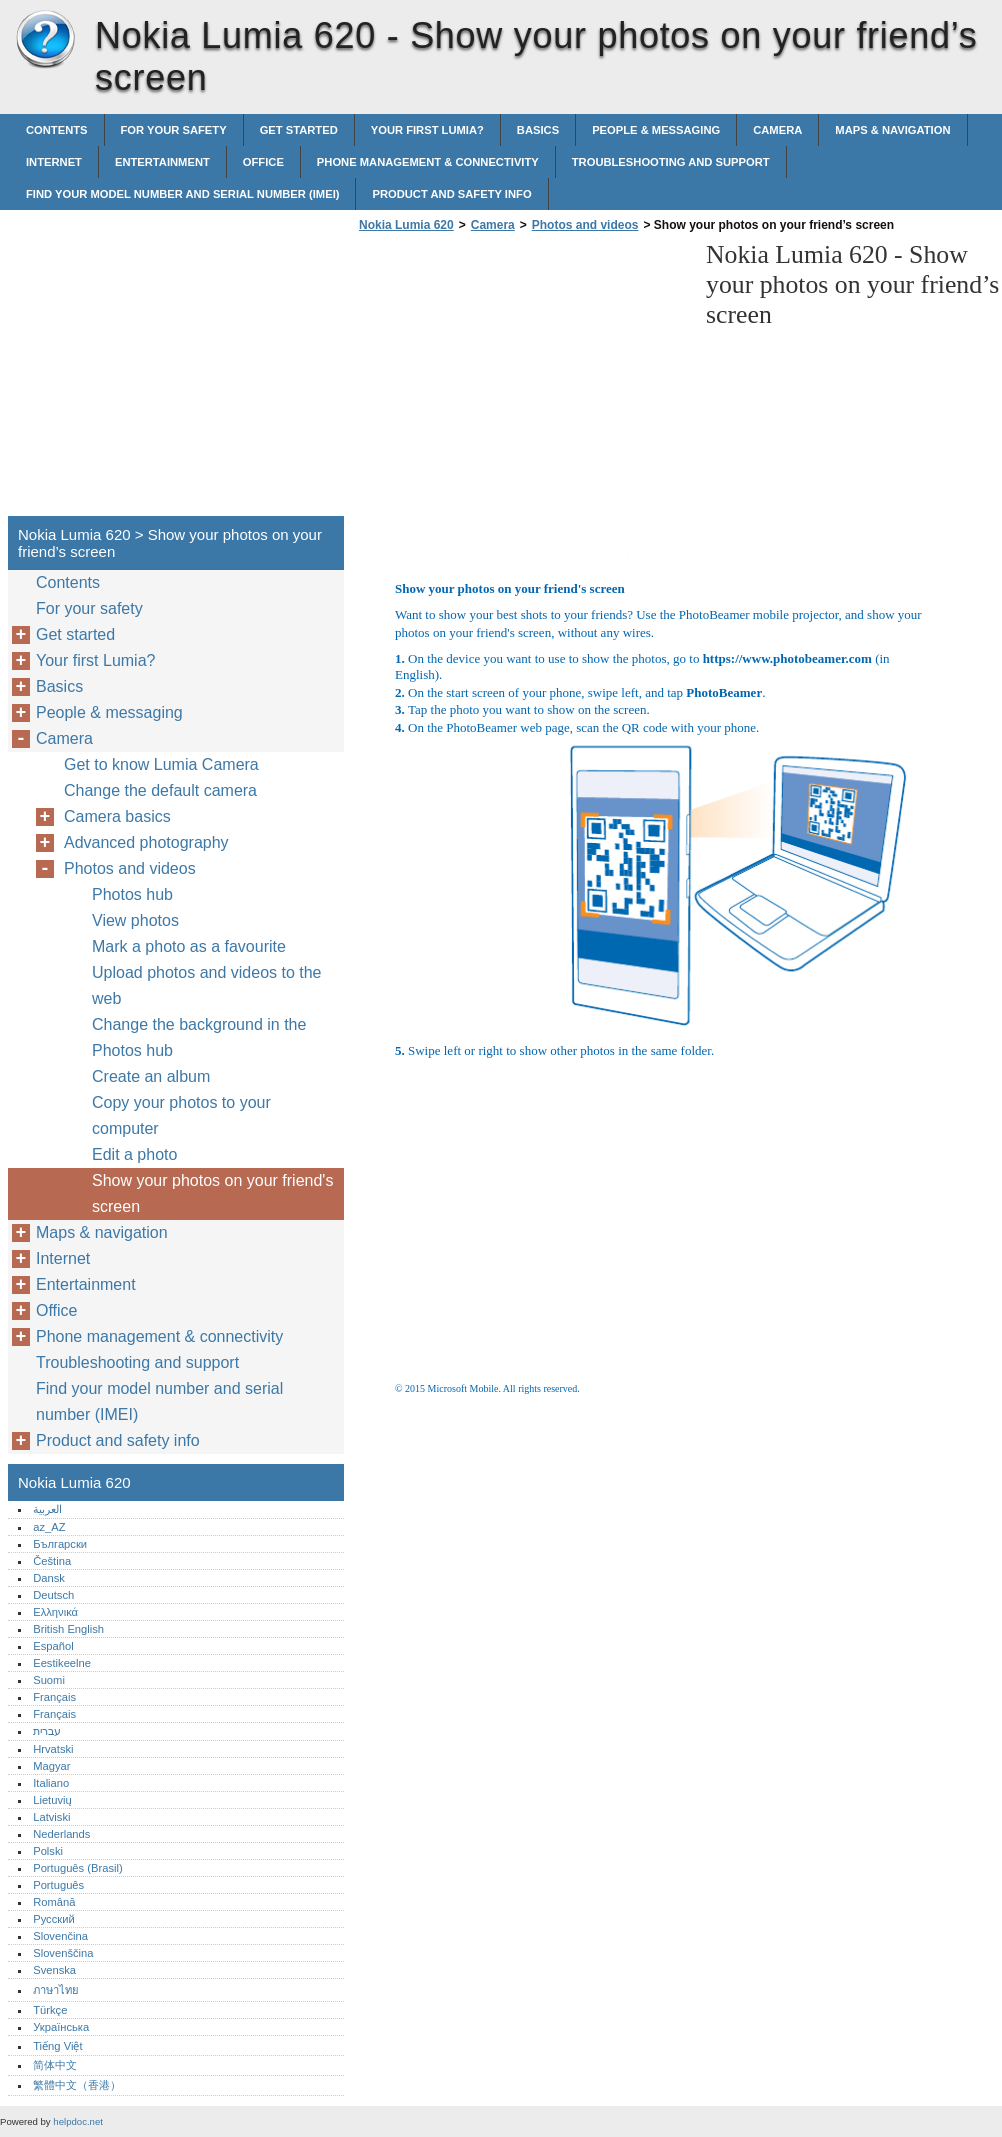 This screenshot has height=2137, width=1002. I want to click on Advanced photography, so click(146, 842).